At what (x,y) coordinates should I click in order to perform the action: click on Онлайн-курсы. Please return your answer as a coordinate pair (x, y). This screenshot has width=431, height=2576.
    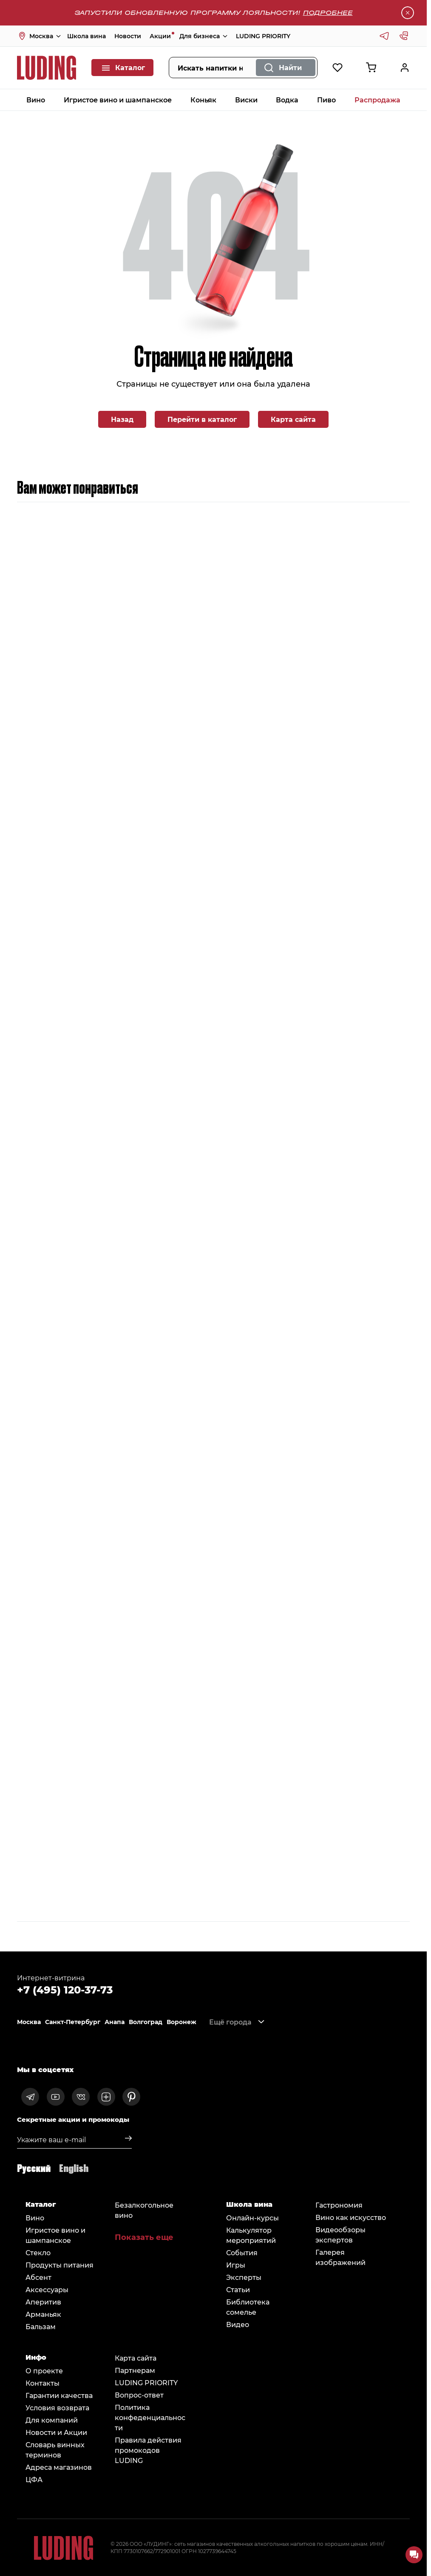
    Looking at the image, I should click on (252, 2217).